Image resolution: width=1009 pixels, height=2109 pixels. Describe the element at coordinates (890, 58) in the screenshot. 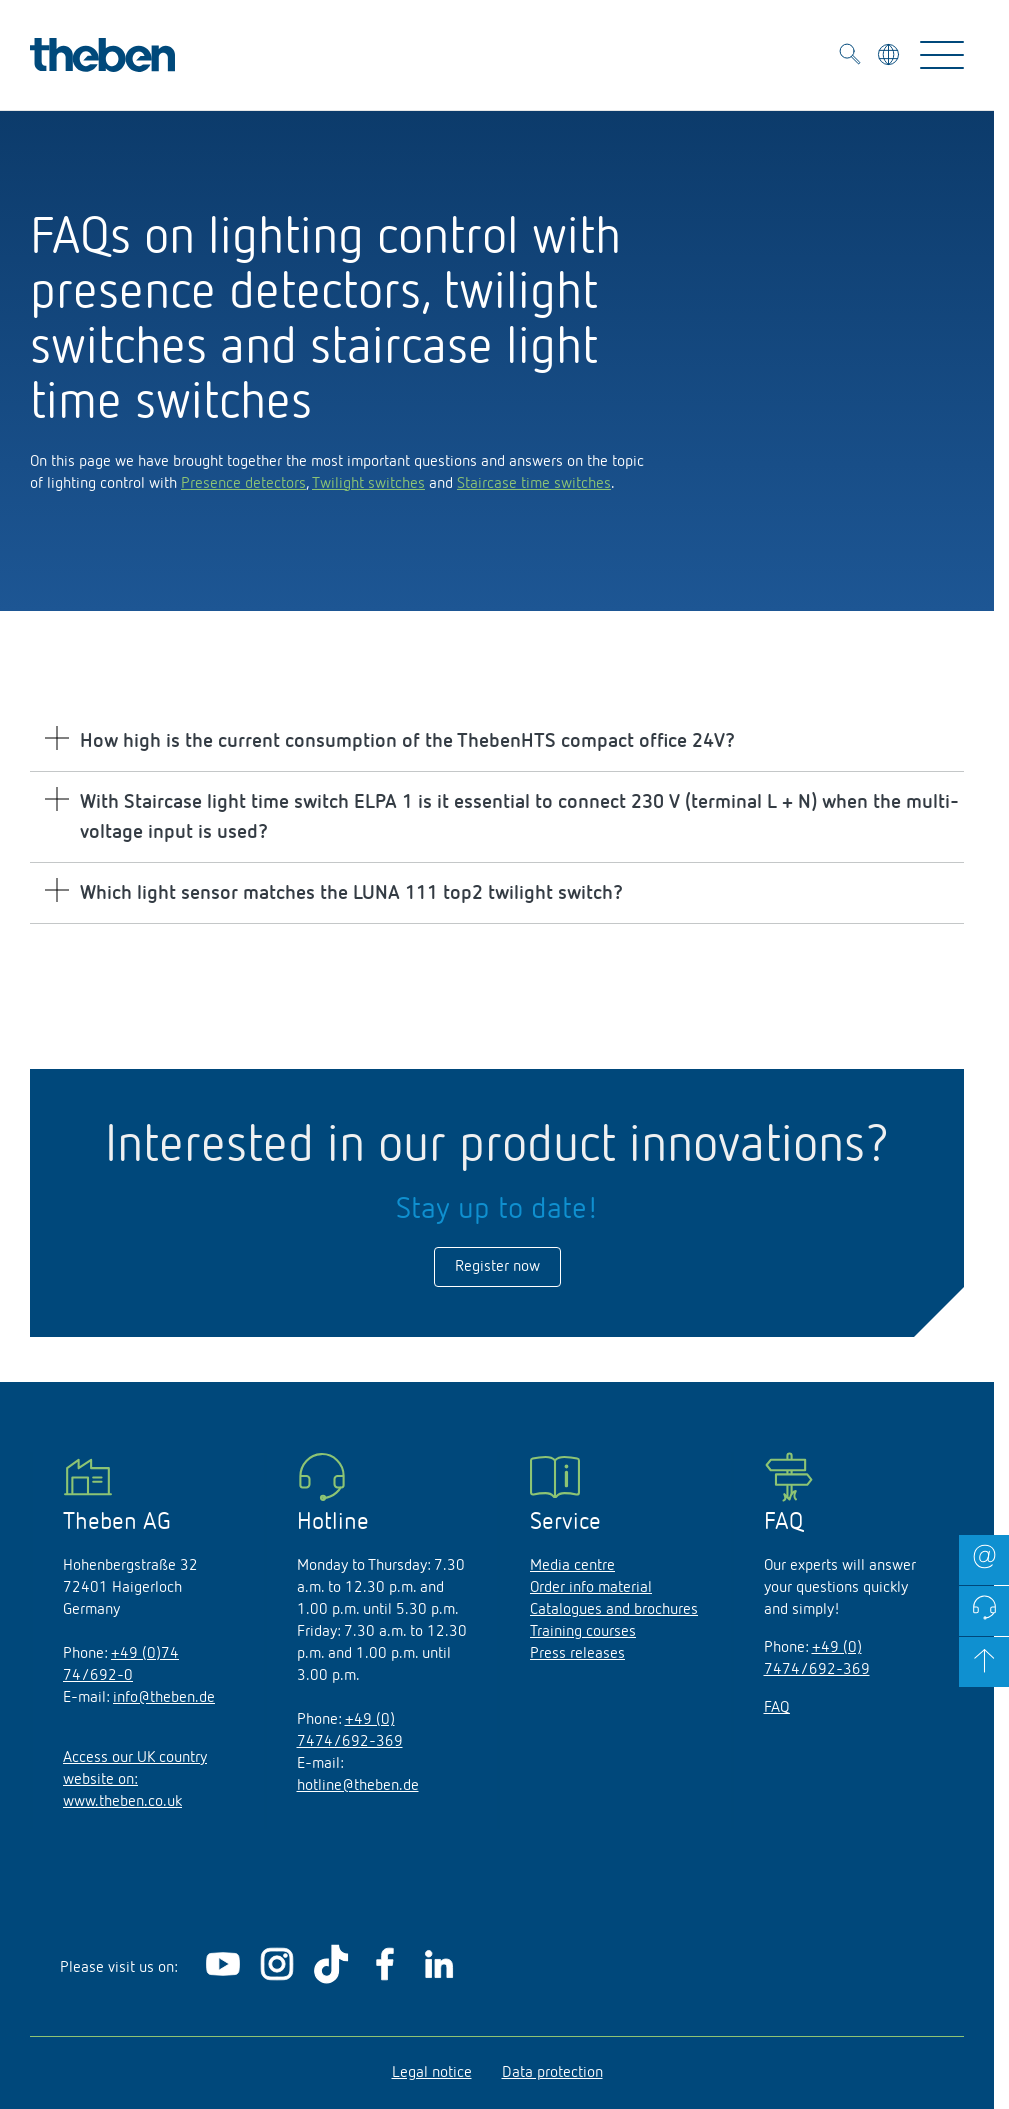

I see `[Select language]` at that location.